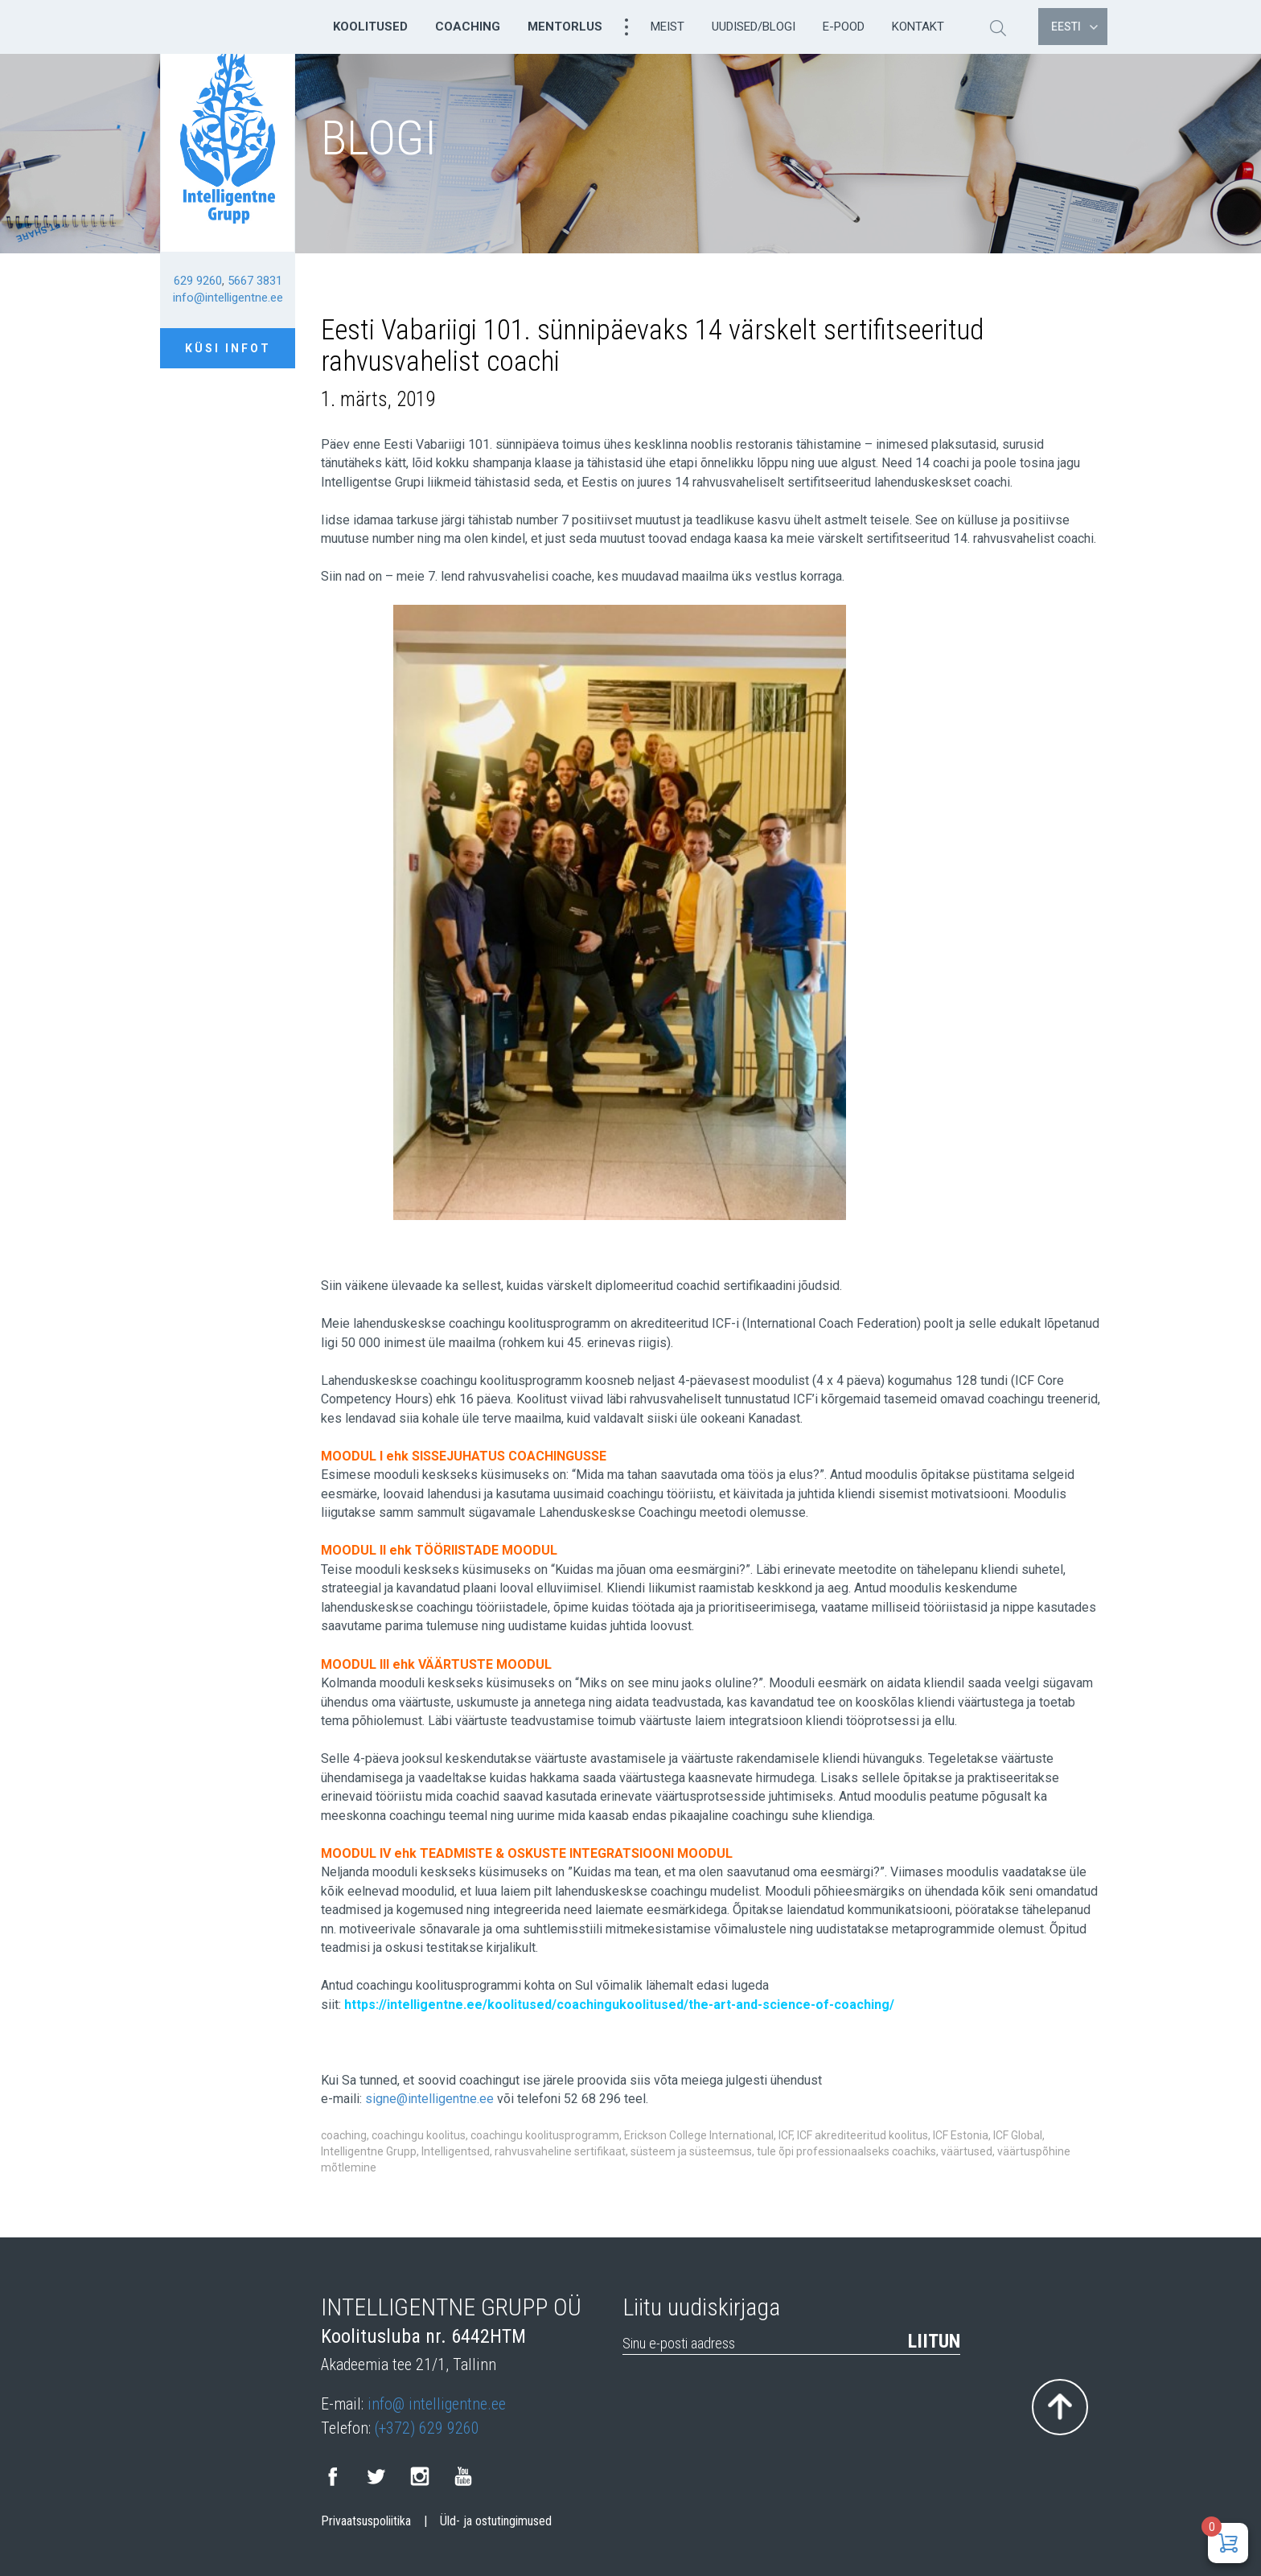  Describe the element at coordinates (369, 2151) in the screenshot. I see `Intelligentne Grupp` at that location.